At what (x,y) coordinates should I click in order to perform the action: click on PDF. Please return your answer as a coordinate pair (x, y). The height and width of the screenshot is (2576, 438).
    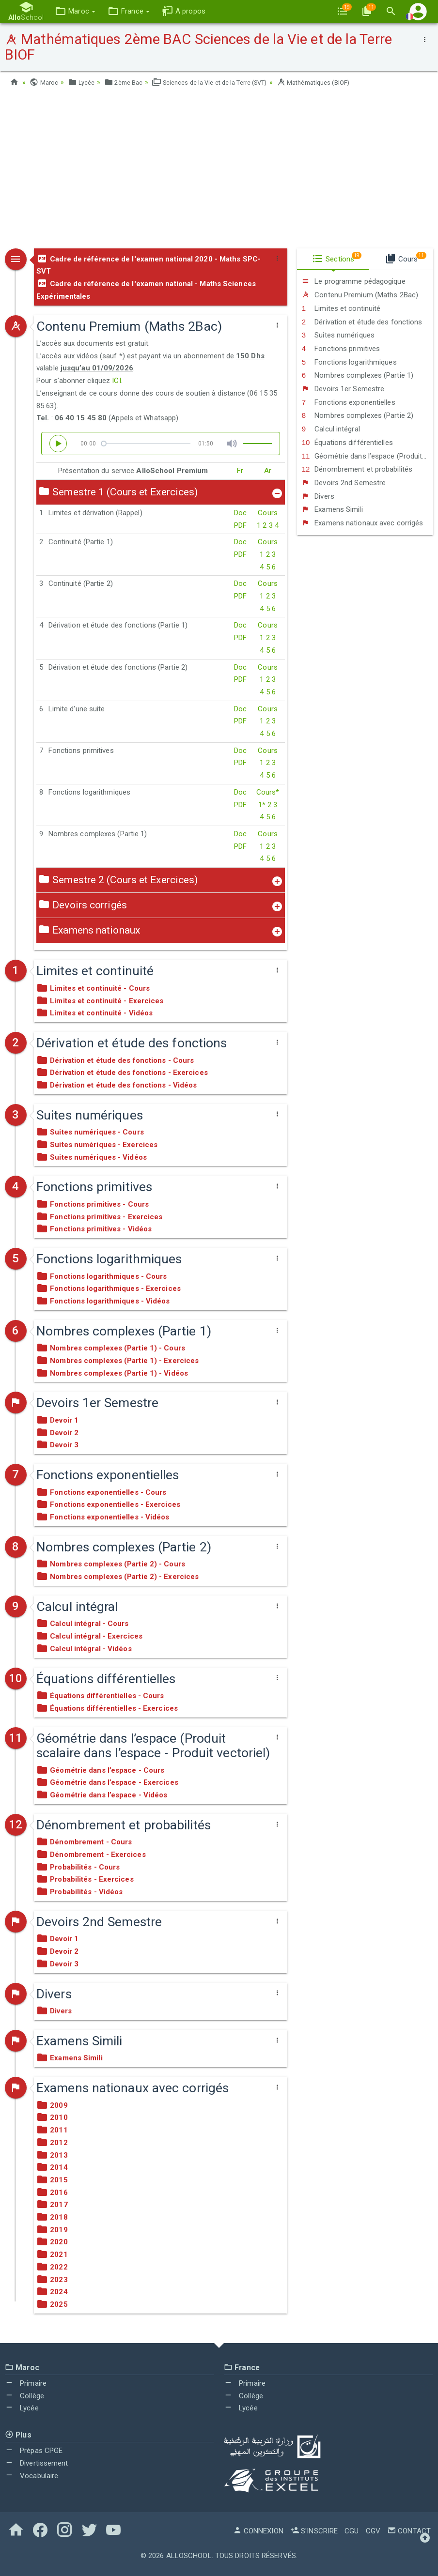
    Looking at the image, I should click on (240, 525).